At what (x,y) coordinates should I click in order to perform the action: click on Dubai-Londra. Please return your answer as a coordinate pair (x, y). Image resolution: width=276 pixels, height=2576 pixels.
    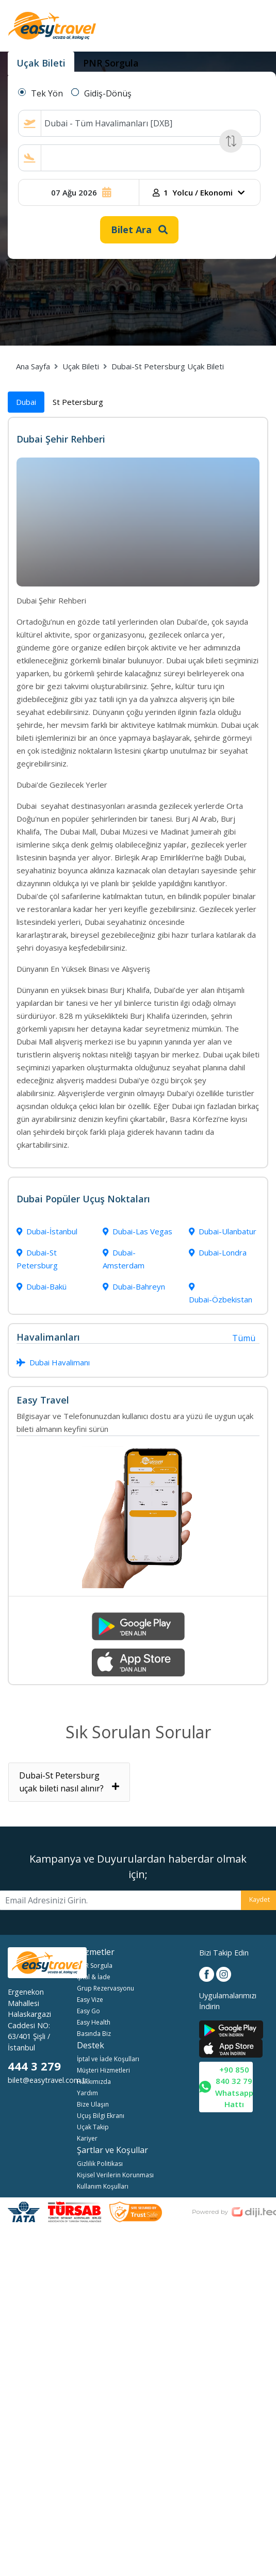
    Looking at the image, I should click on (218, 1252).